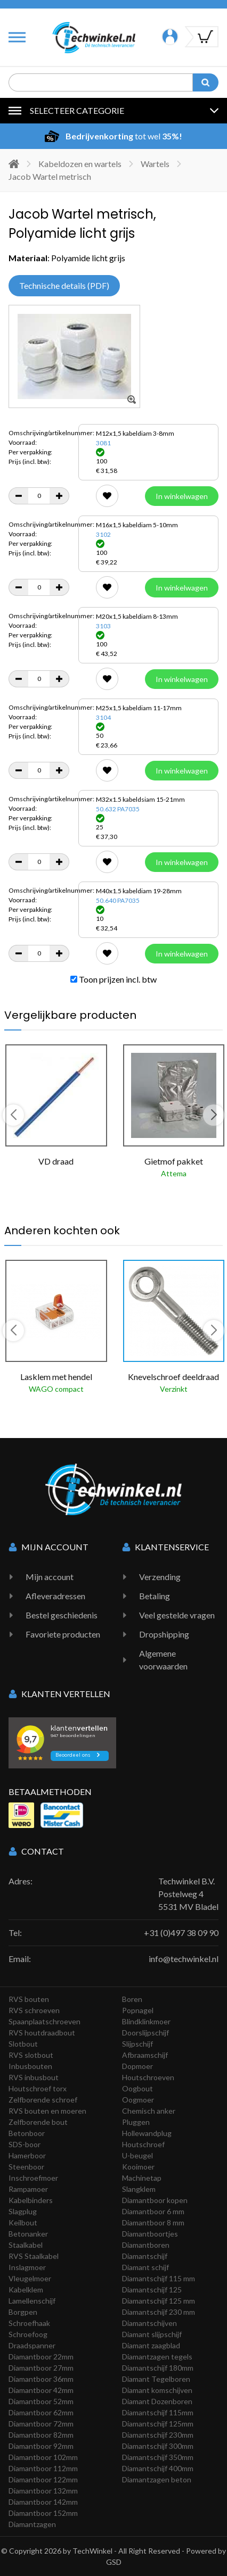 Image resolution: width=227 pixels, height=2576 pixels. I want to click on Oogbout, so click(137, 2088).